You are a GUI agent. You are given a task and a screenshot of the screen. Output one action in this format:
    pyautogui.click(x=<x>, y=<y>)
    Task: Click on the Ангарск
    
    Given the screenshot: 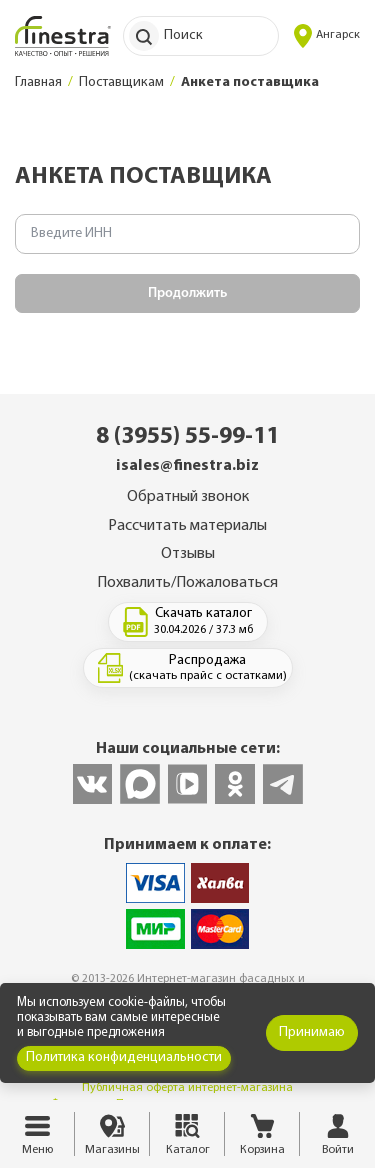 What is the action you would take?
    pyautogui.click(x=327, y=36)
    